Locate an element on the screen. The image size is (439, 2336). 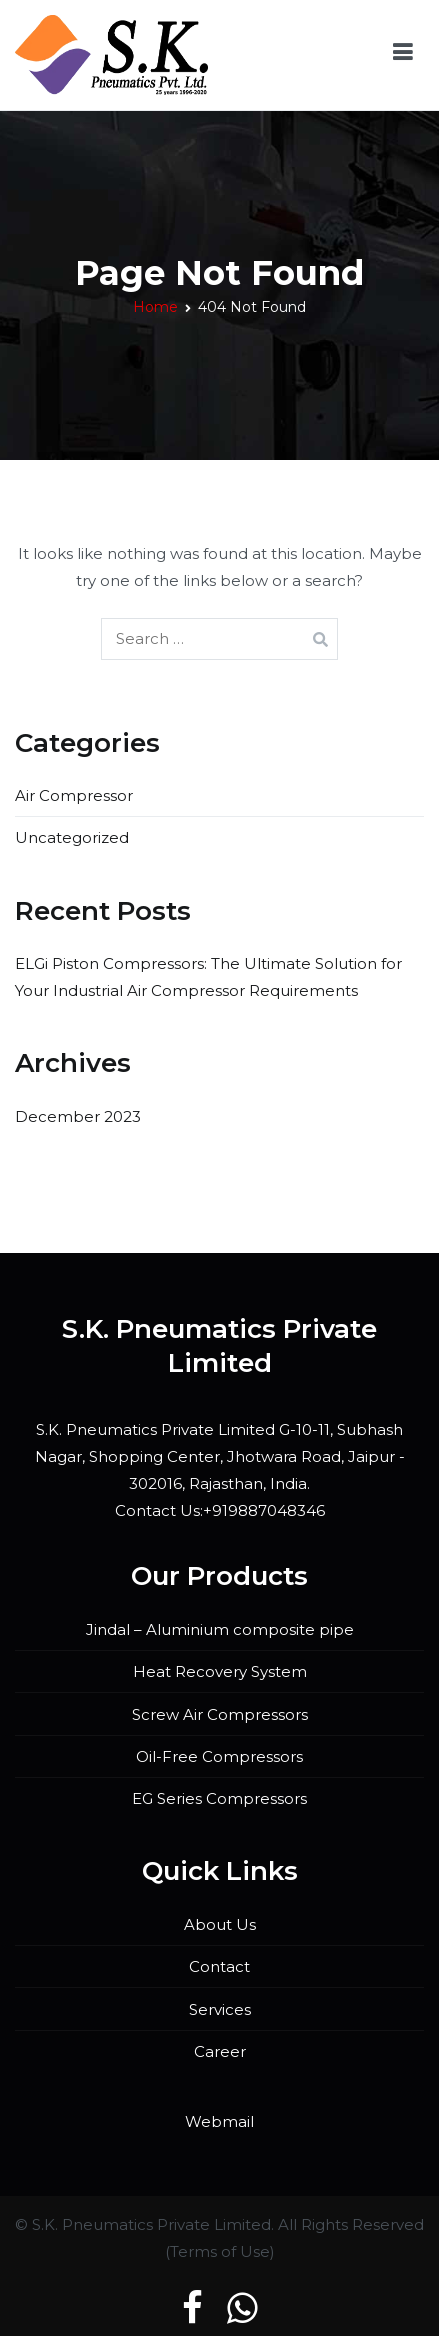
Contact is located at coordinates (219, 1966).